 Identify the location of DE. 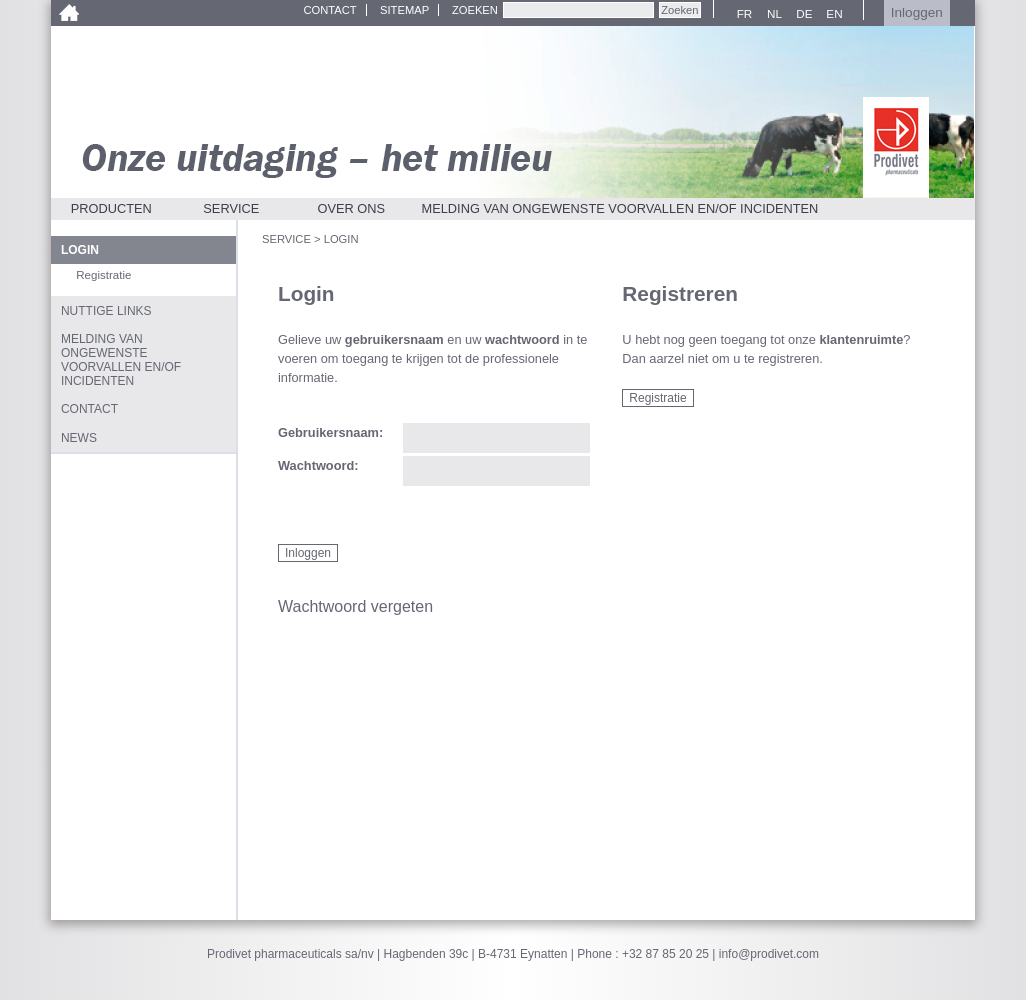
(801, 14).